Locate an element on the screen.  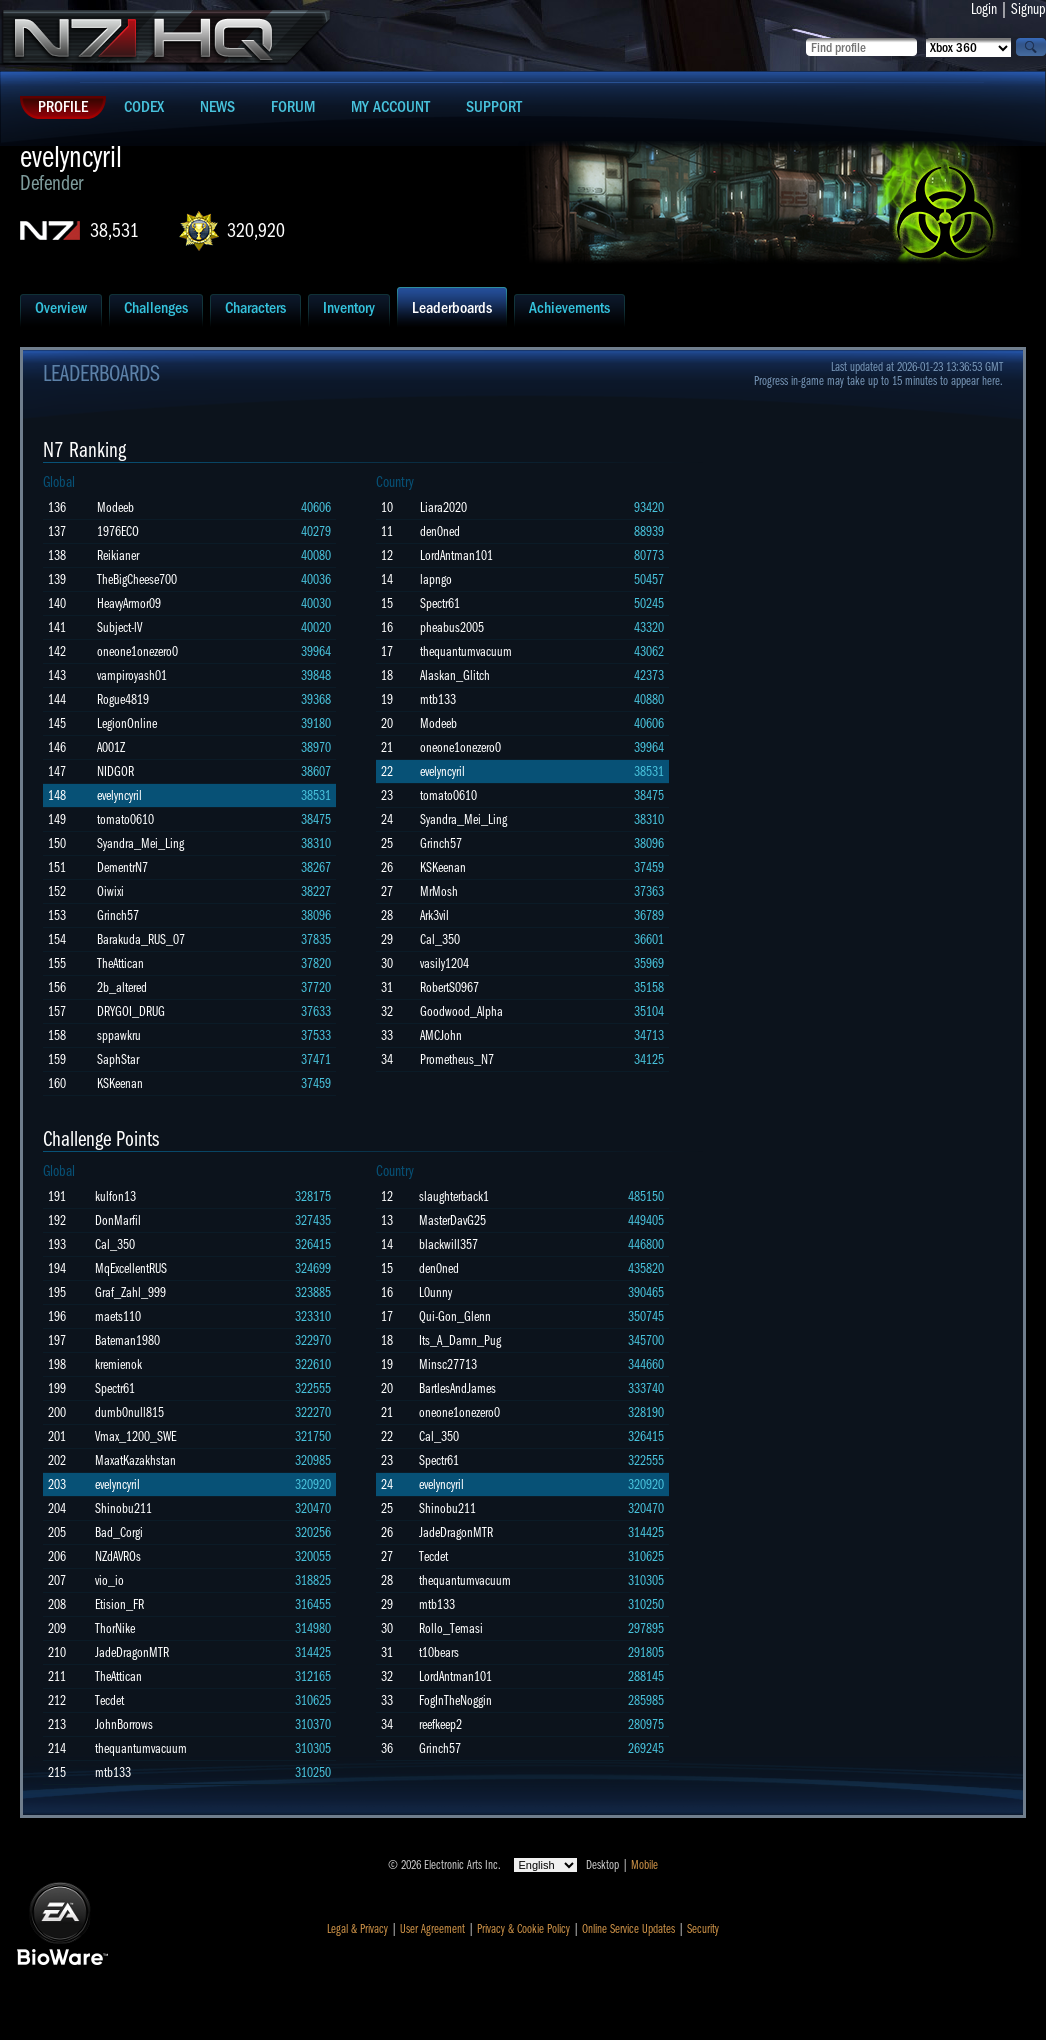
sppawkru is located at coordinates (119, 1035).